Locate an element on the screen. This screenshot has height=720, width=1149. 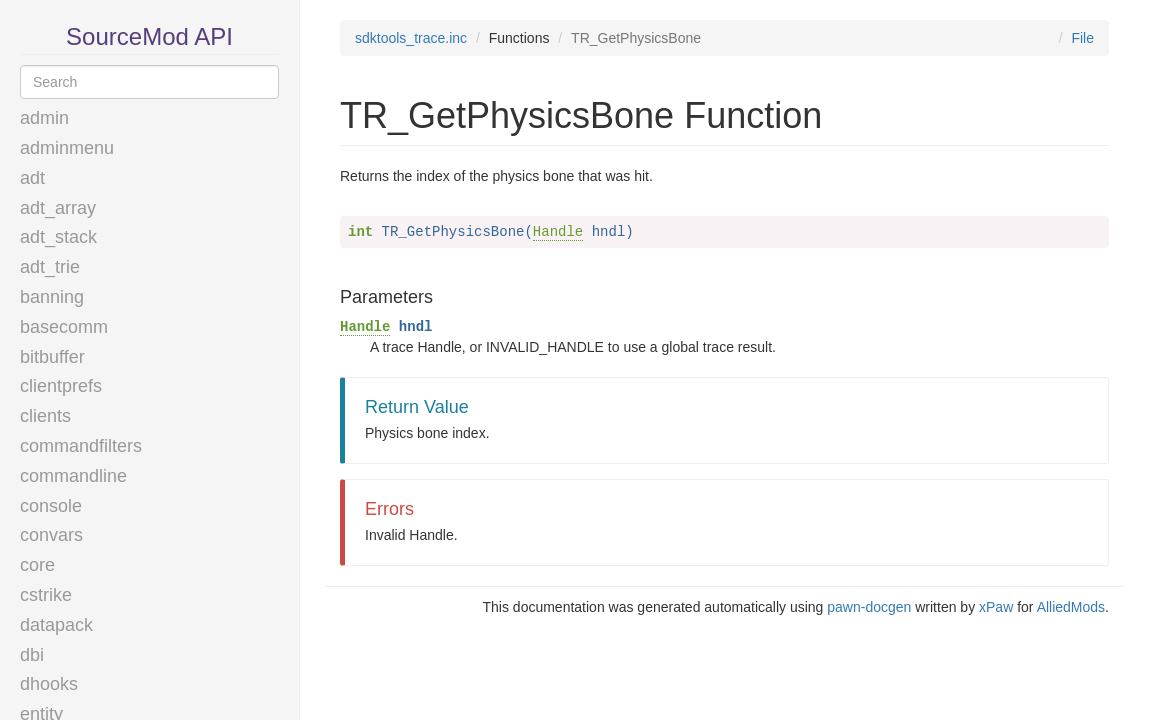
sdktools_trace.inc is located at coordinates (411, 38).